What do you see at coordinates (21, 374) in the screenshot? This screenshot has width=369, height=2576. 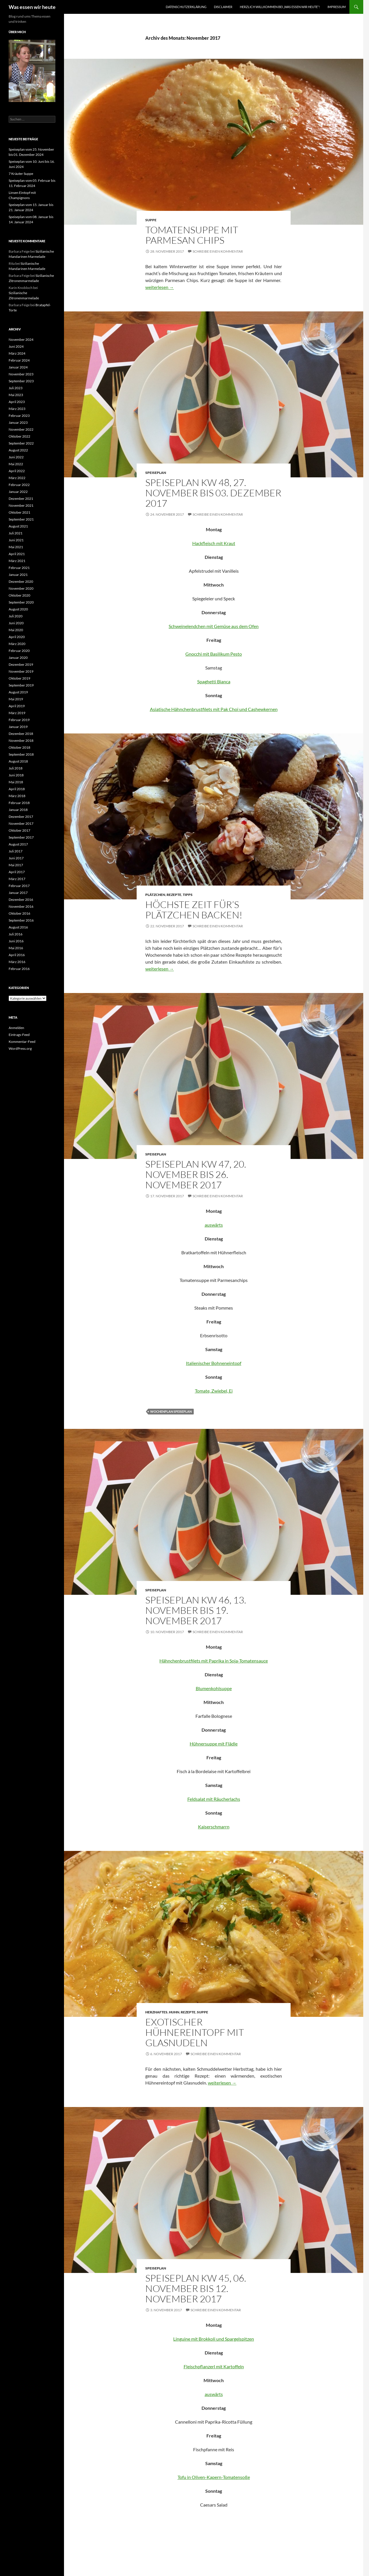 I see `November 2023` at bounding box center [21, 374].